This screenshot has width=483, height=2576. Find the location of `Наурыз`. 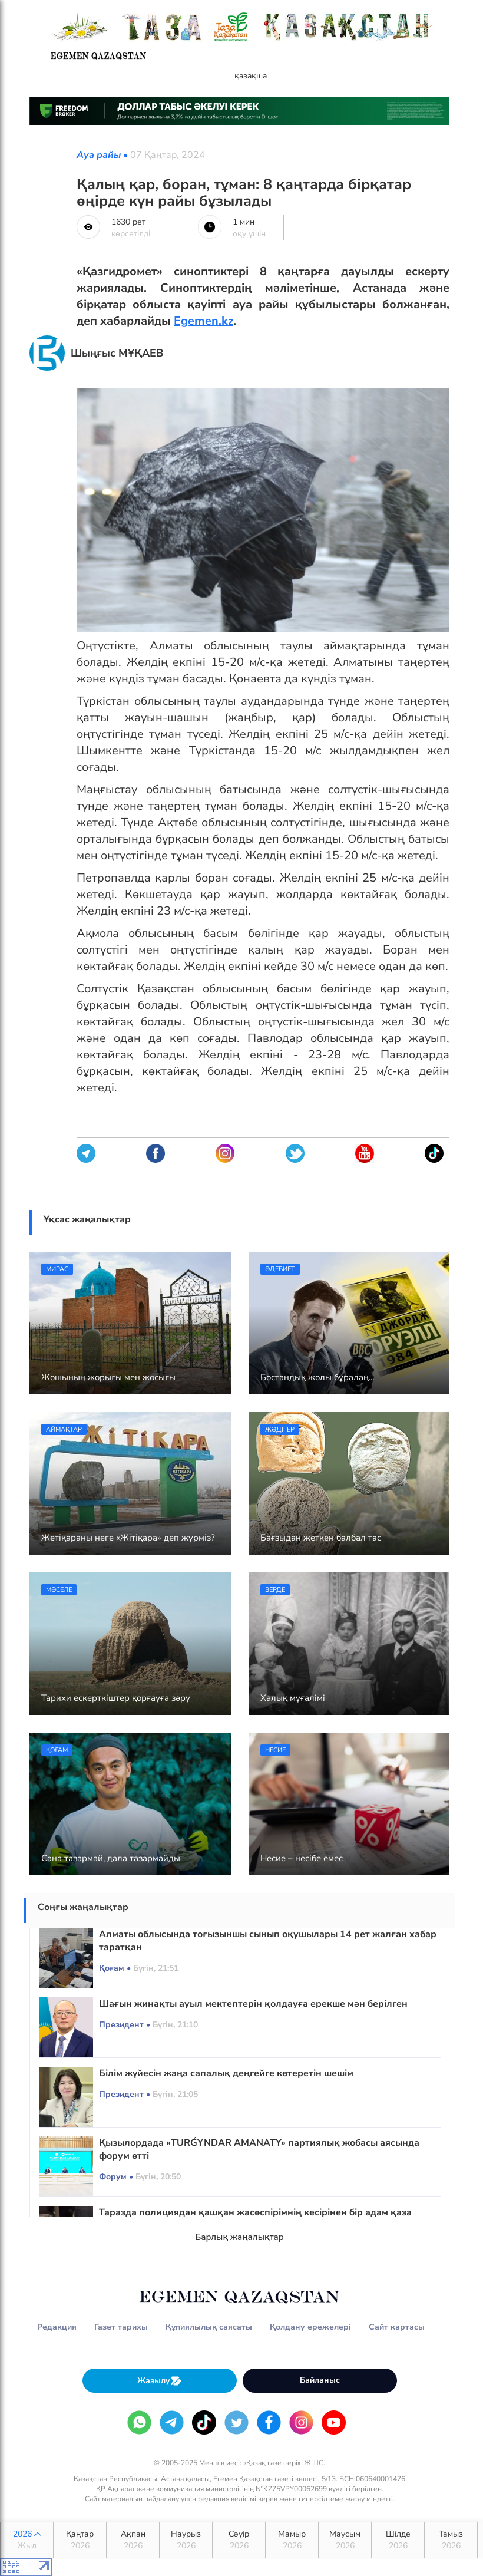

Наурыз is located at coordinates (186, 2540).